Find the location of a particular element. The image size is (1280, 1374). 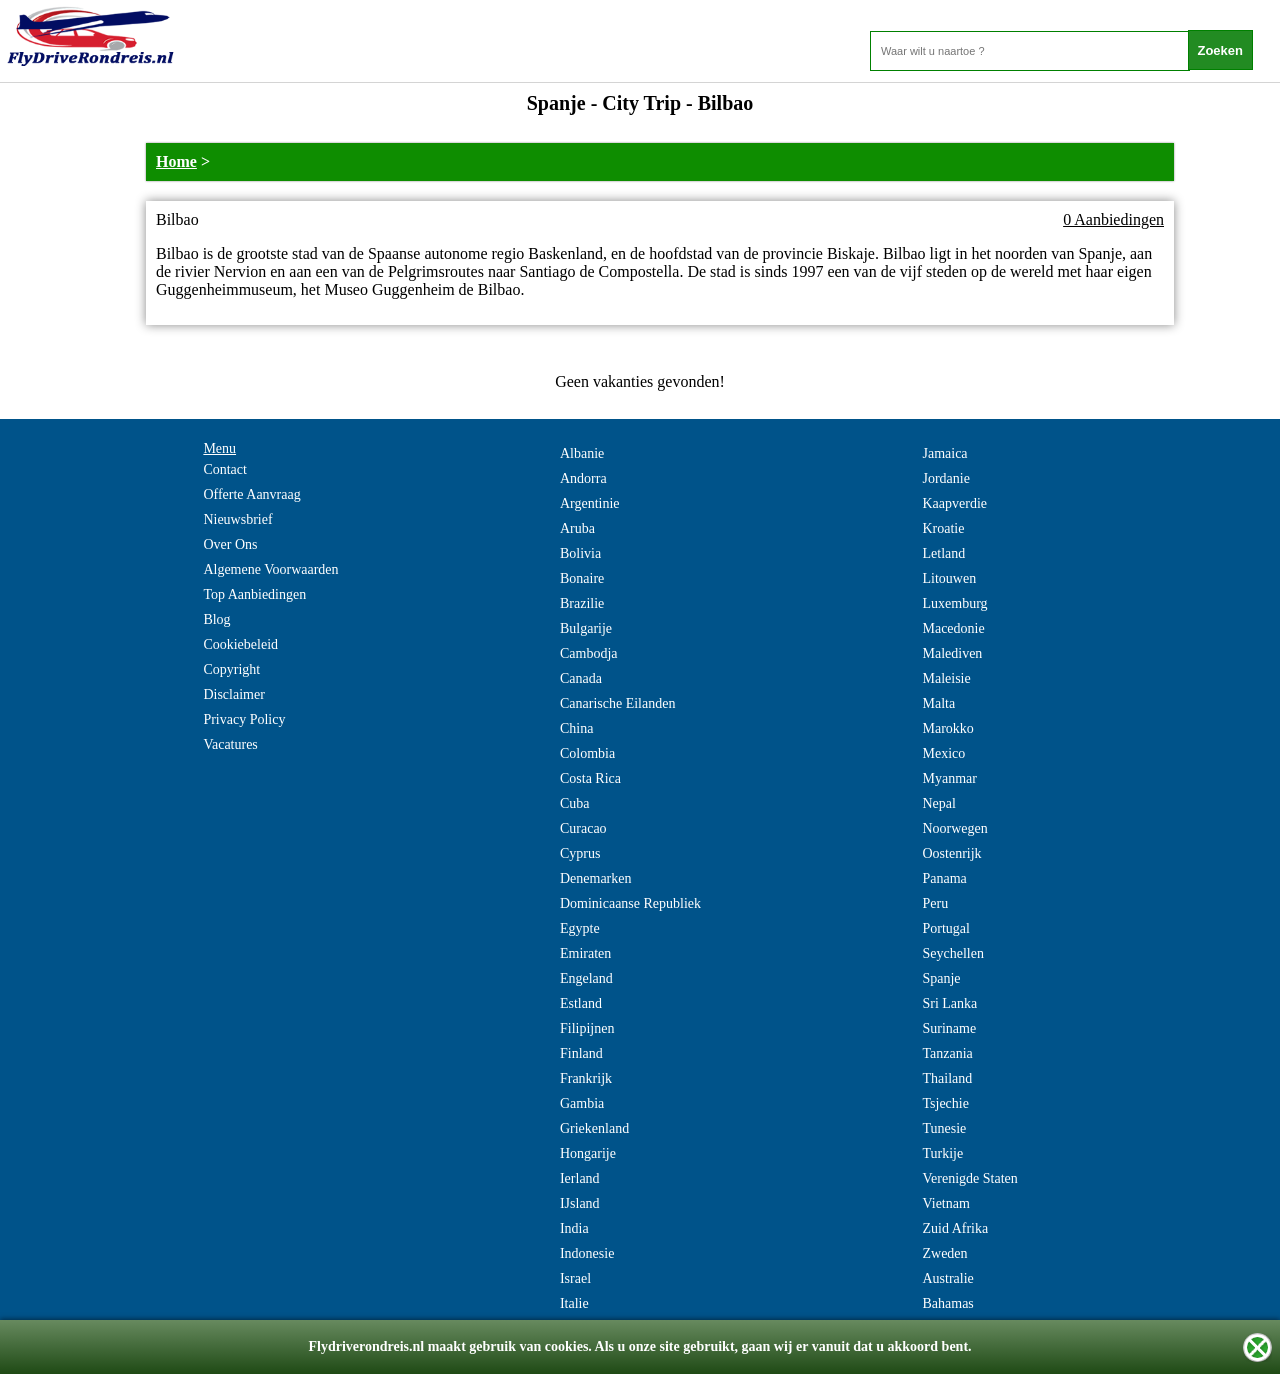

Letland is located at coordinates (943, 553).